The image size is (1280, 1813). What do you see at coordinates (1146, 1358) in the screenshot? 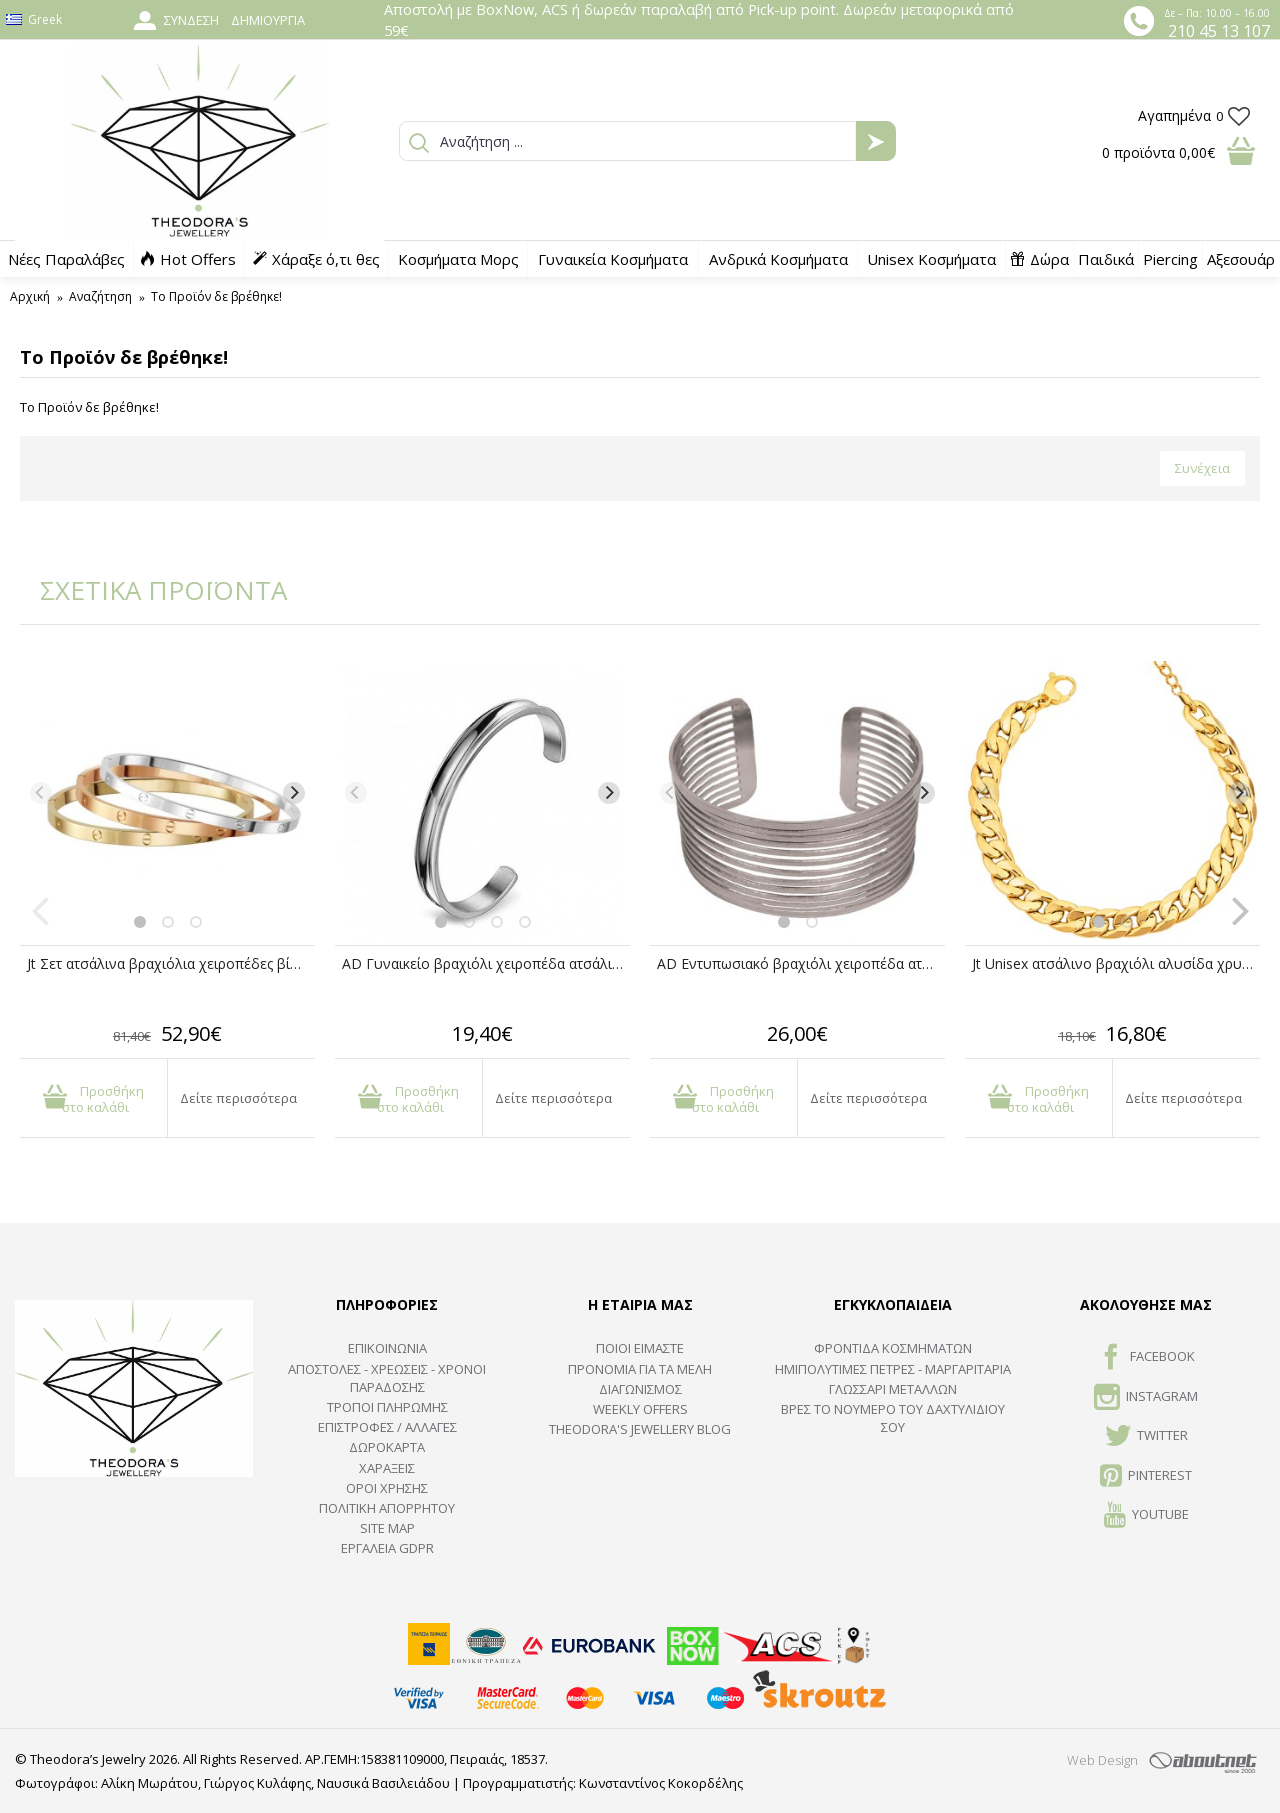
I see `FACEBOOK` at bounding box center [1146, 1358].